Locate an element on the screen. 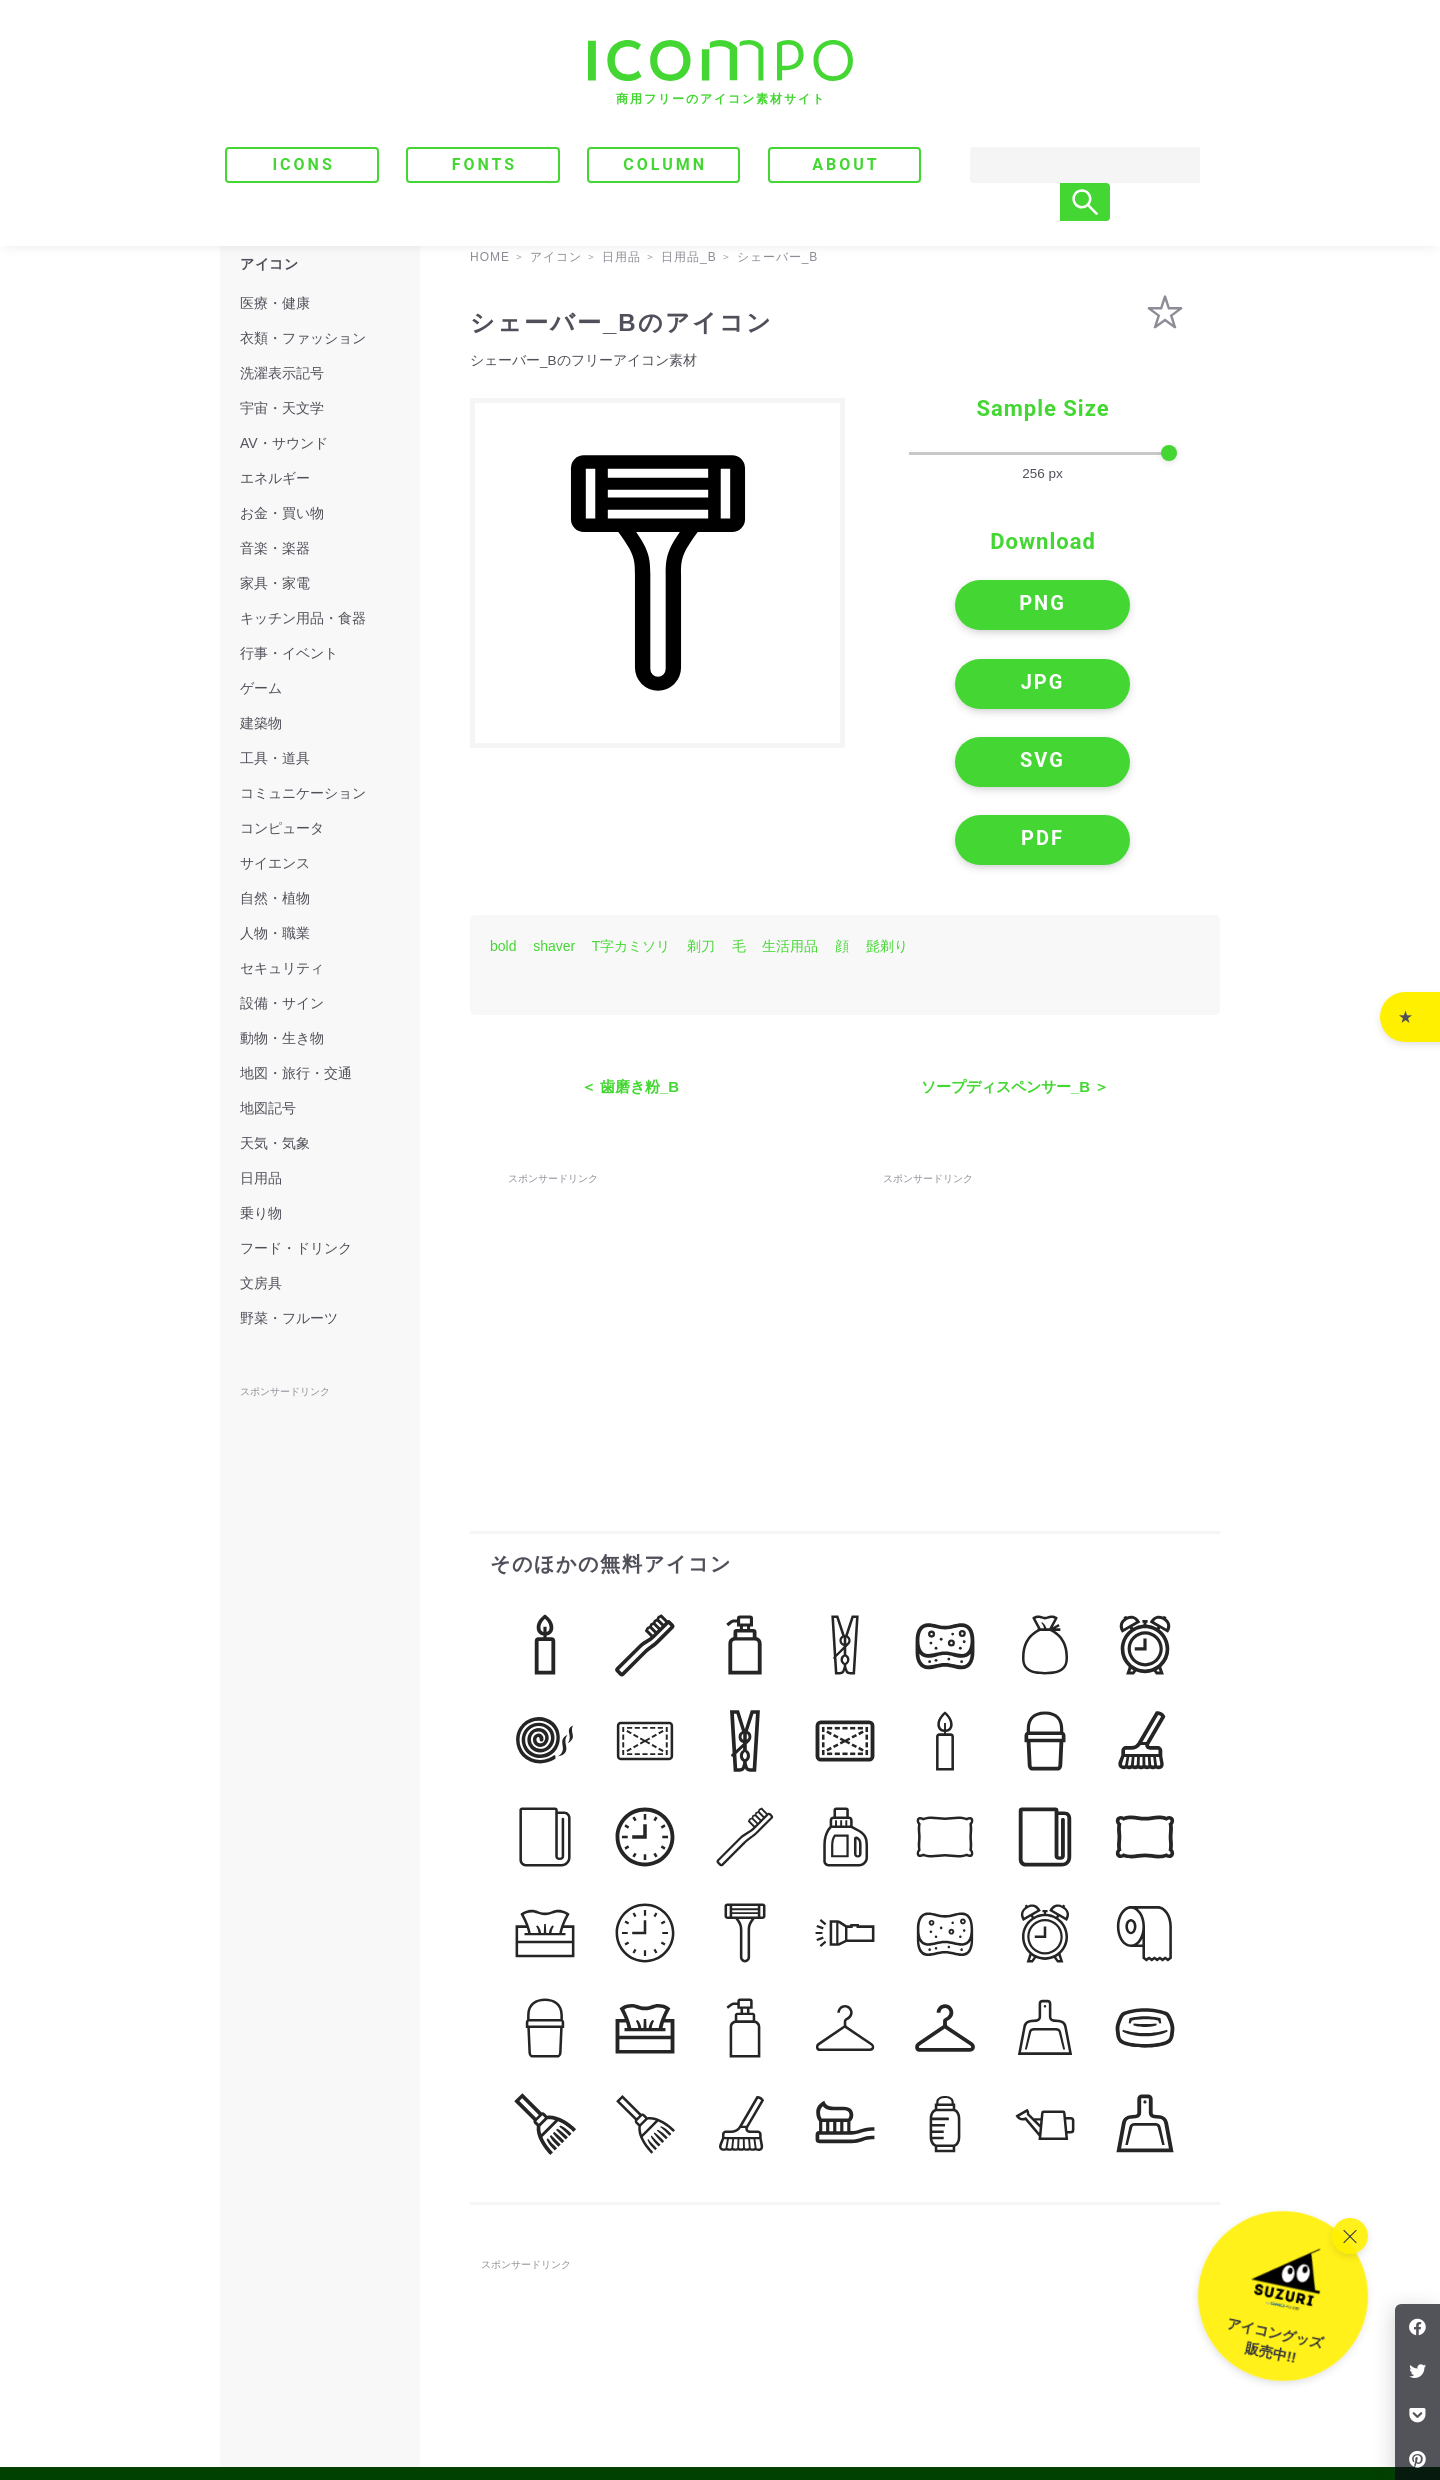  剃刀 is located at coordinates (701, 809).